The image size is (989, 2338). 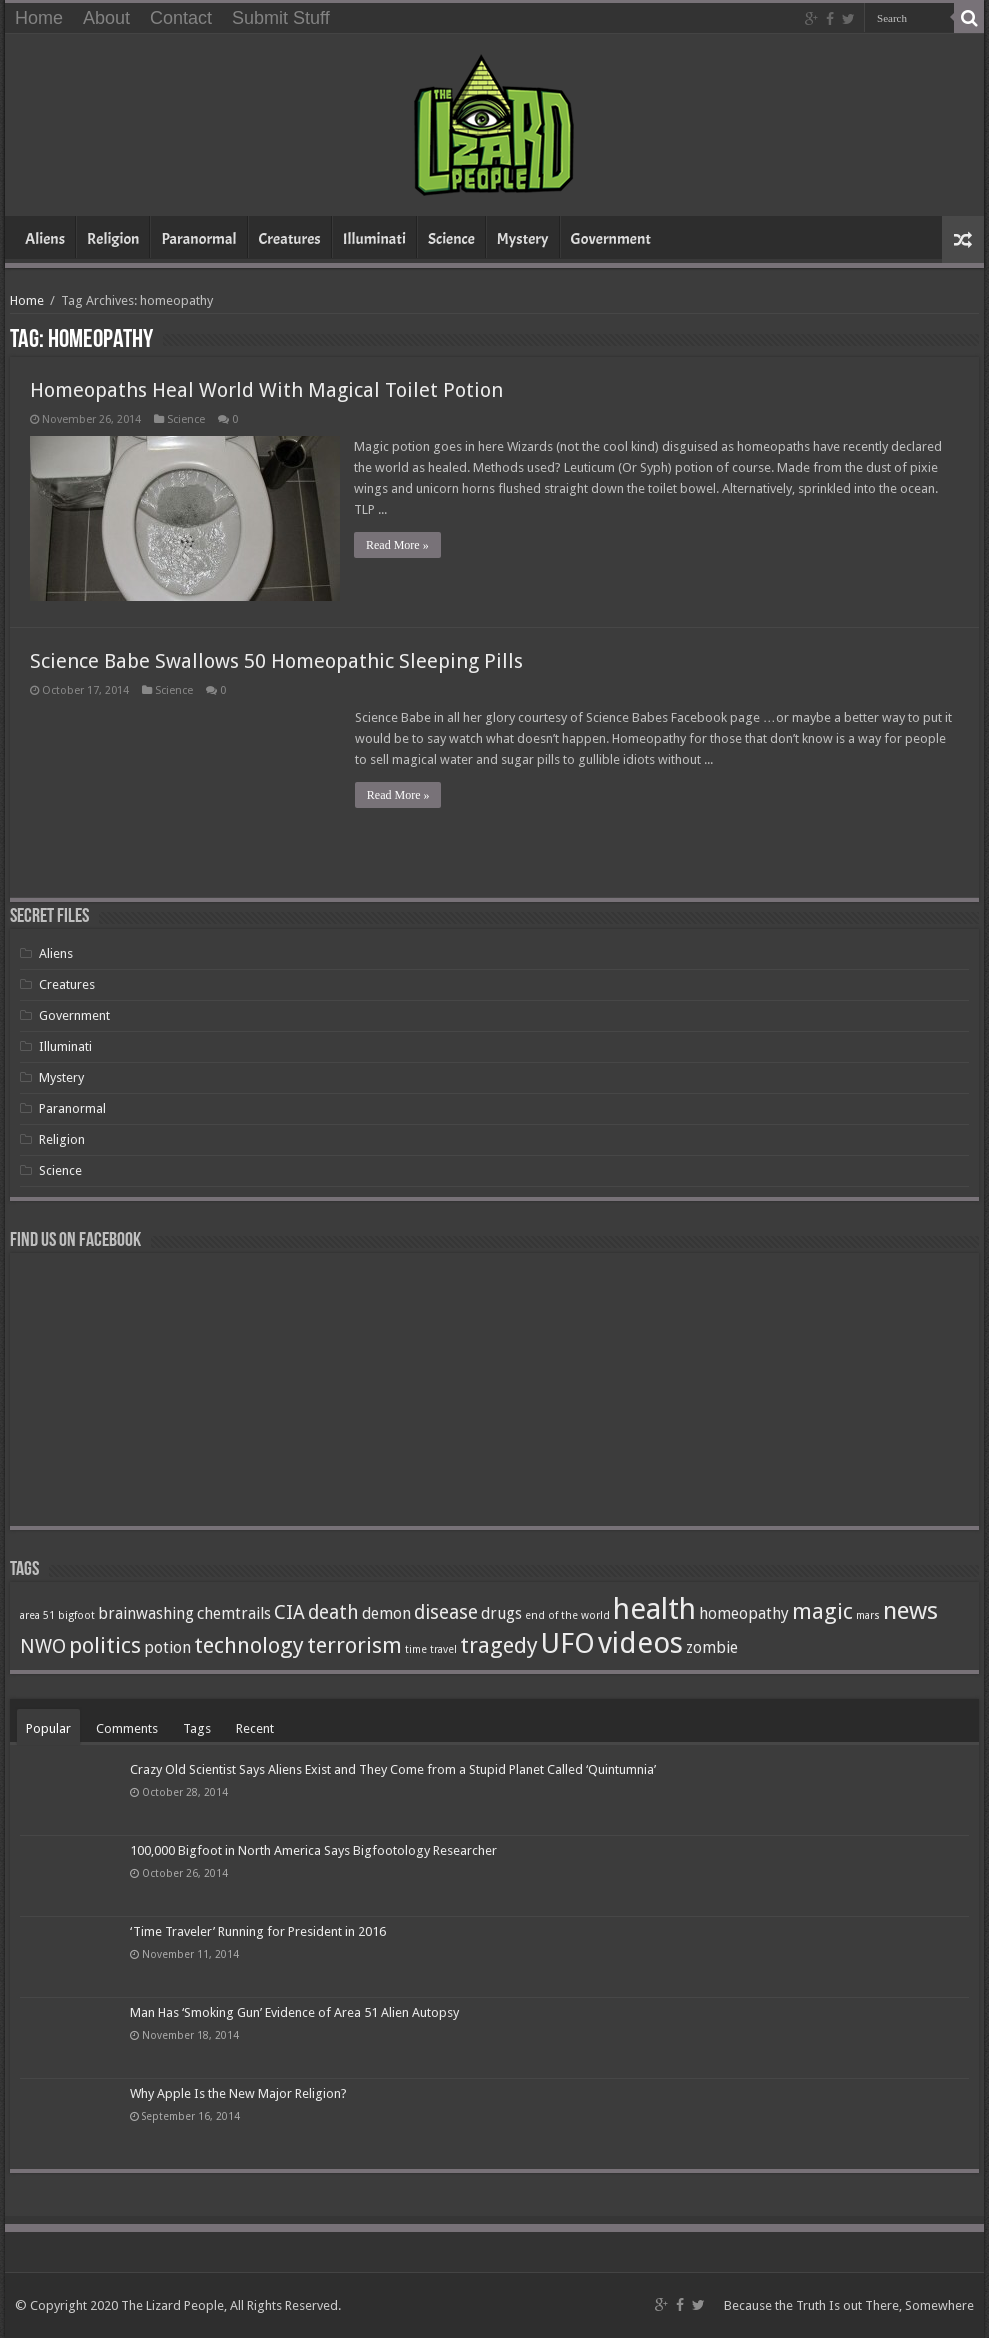 What do you see at coordinates (146, 1612) in the screenshot?
I see `brainwashing [brainwashing (2 items)]` at bounding box center [146, 1612].